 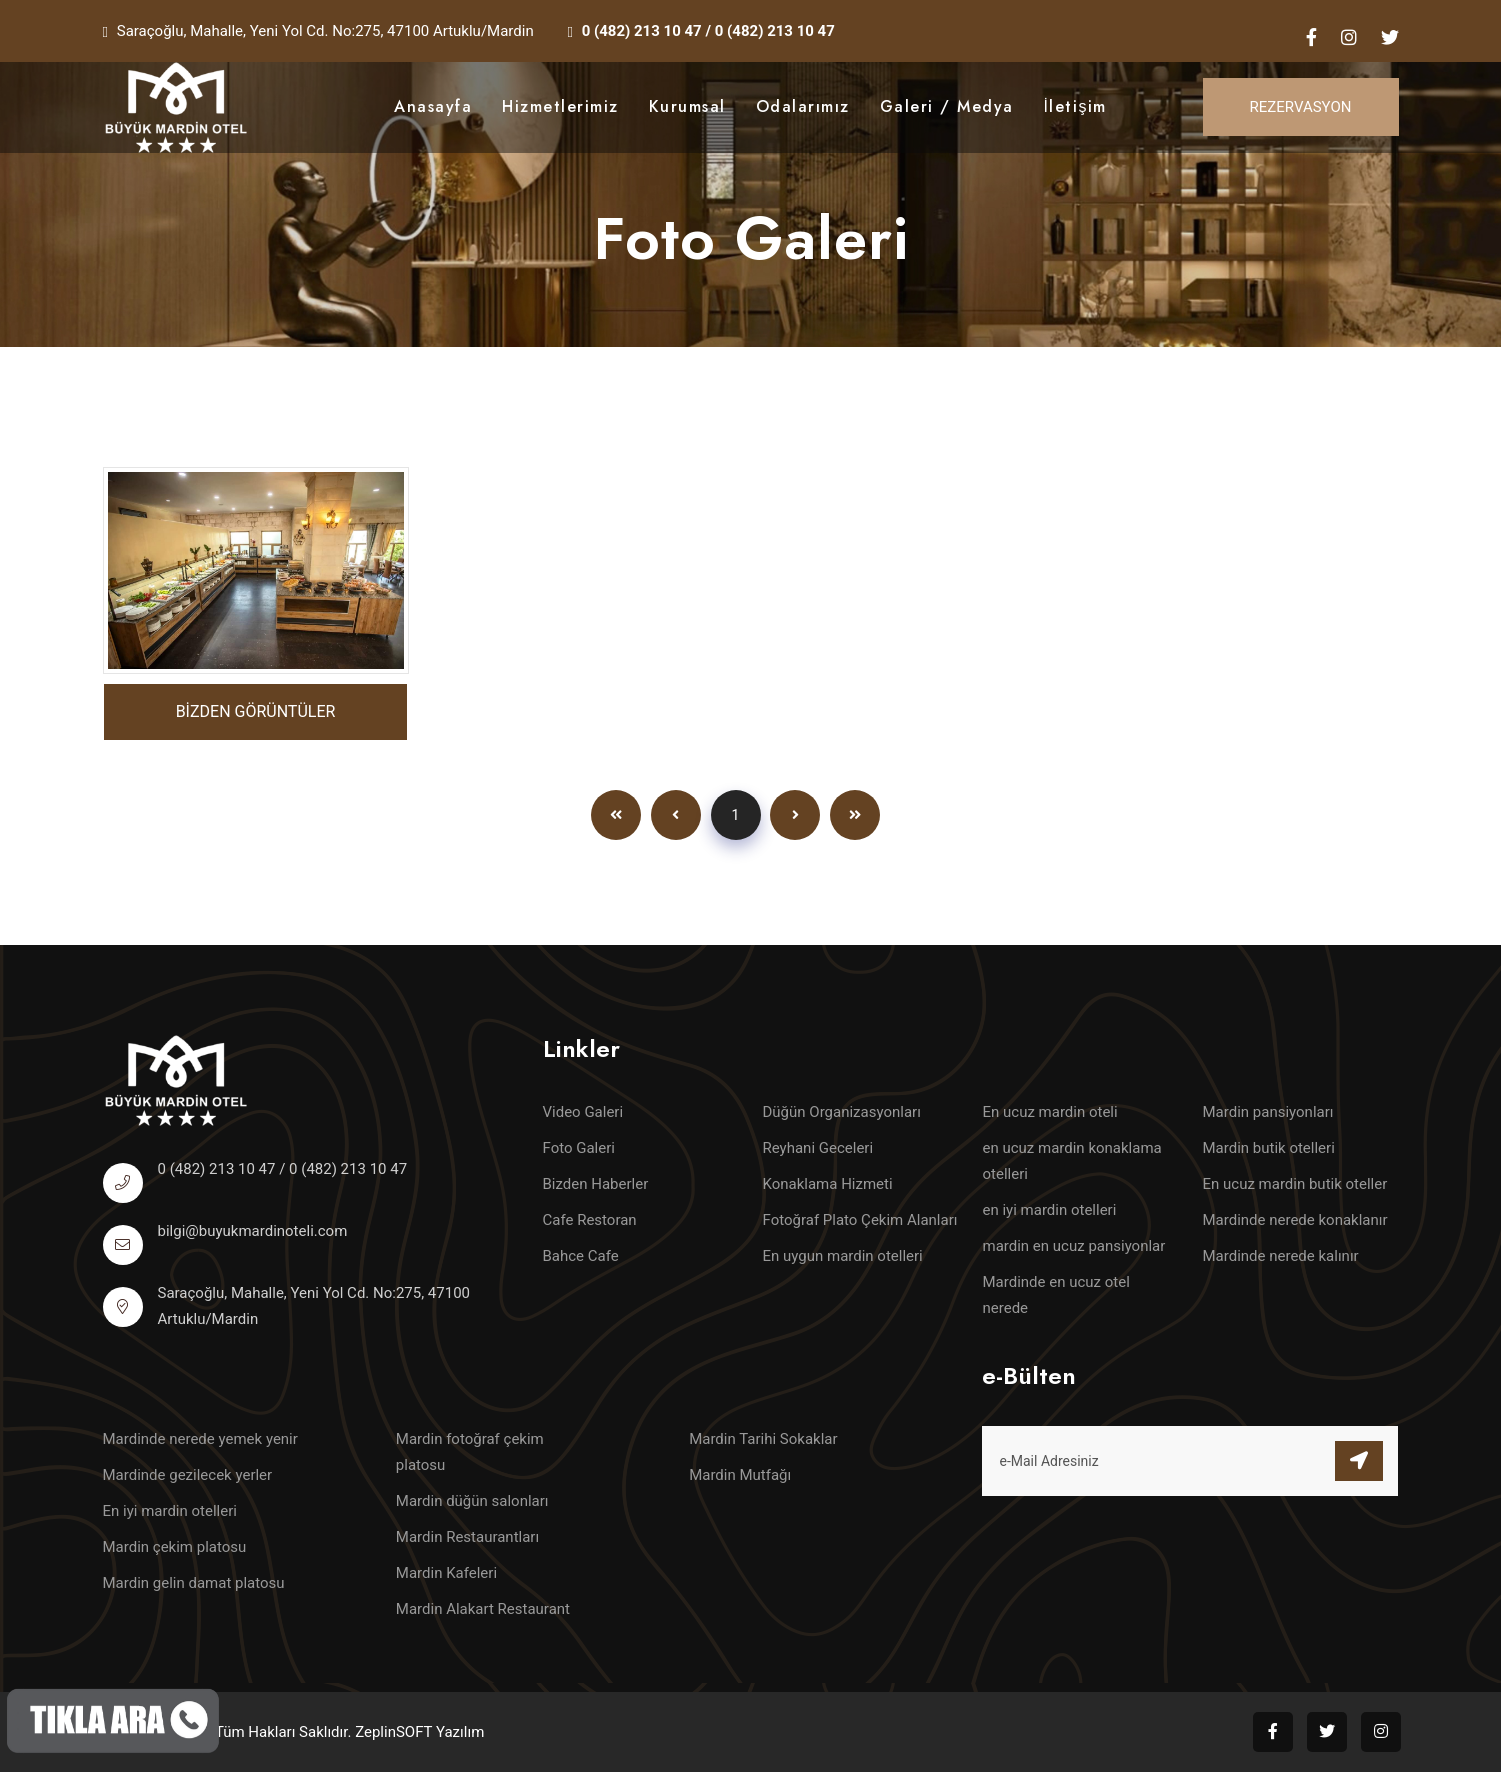 What do you see at coordinates (1072, 1161) in the screenshot?
I see `en ucuz mardin konaklama otelleri` at bounding box center [1072, 1161].